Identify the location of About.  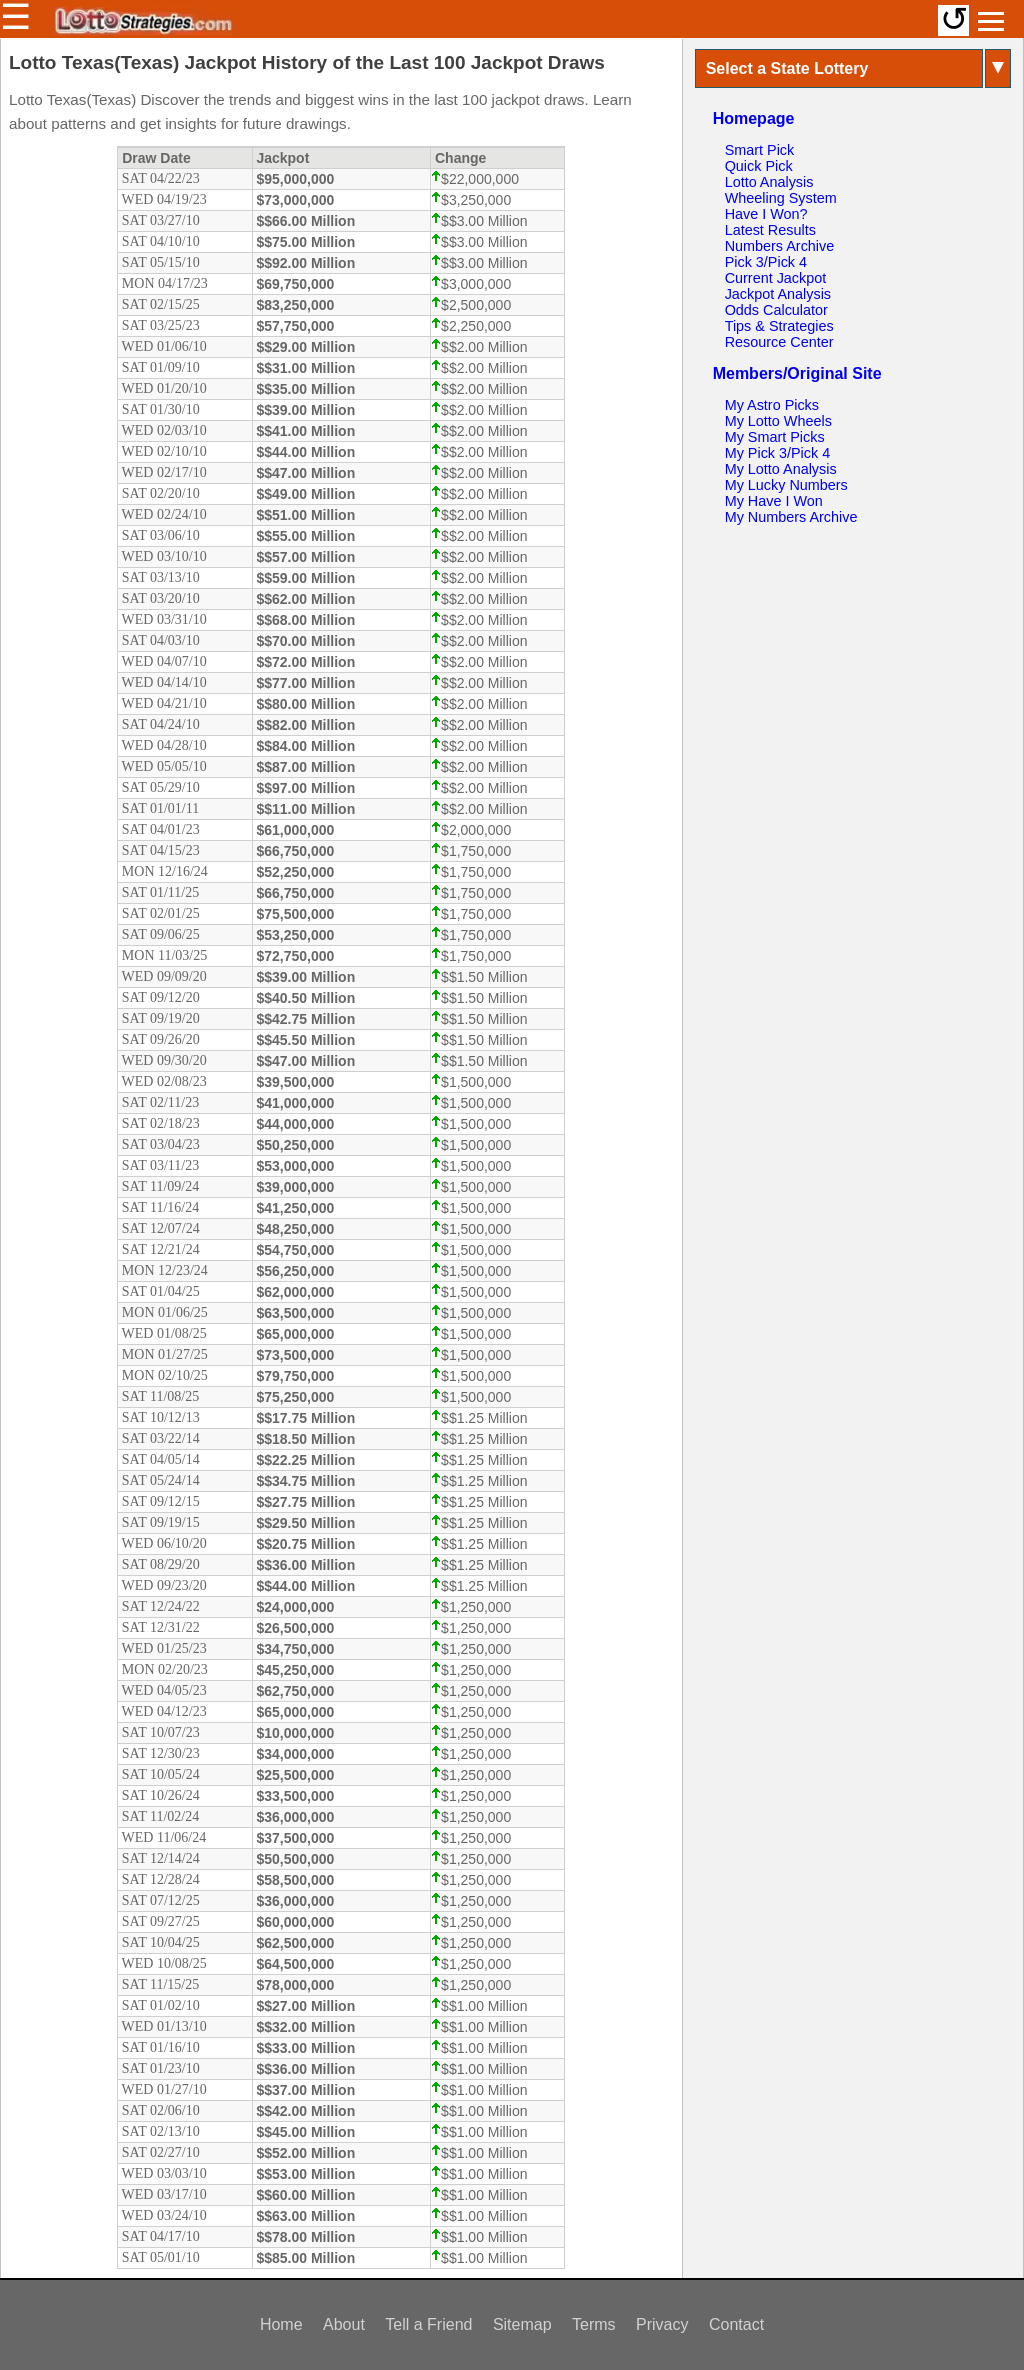
(344, 2324).